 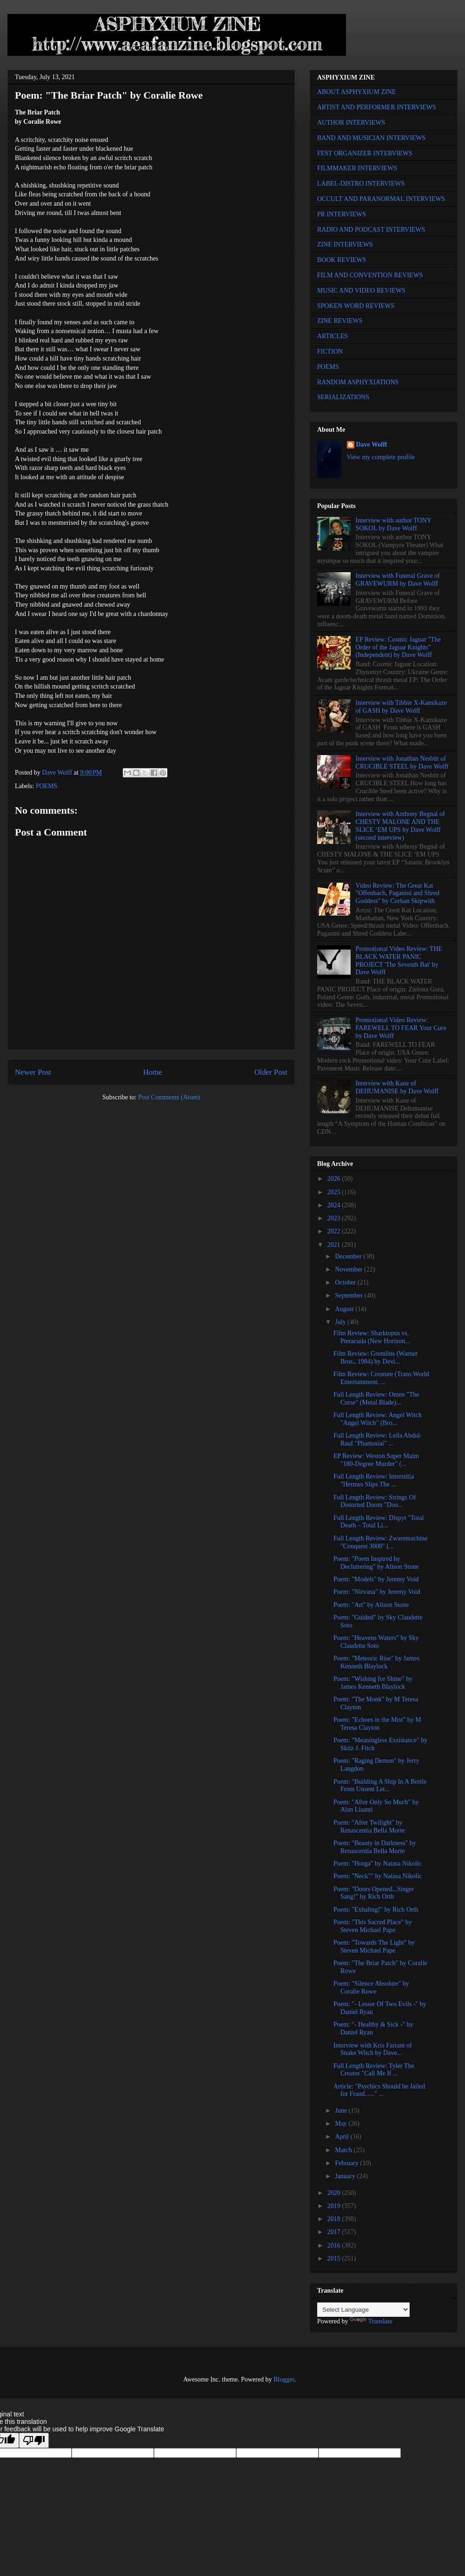 I want to click on FEST ORGANIZER INTERVIEWS, so click(x=364, y=153).